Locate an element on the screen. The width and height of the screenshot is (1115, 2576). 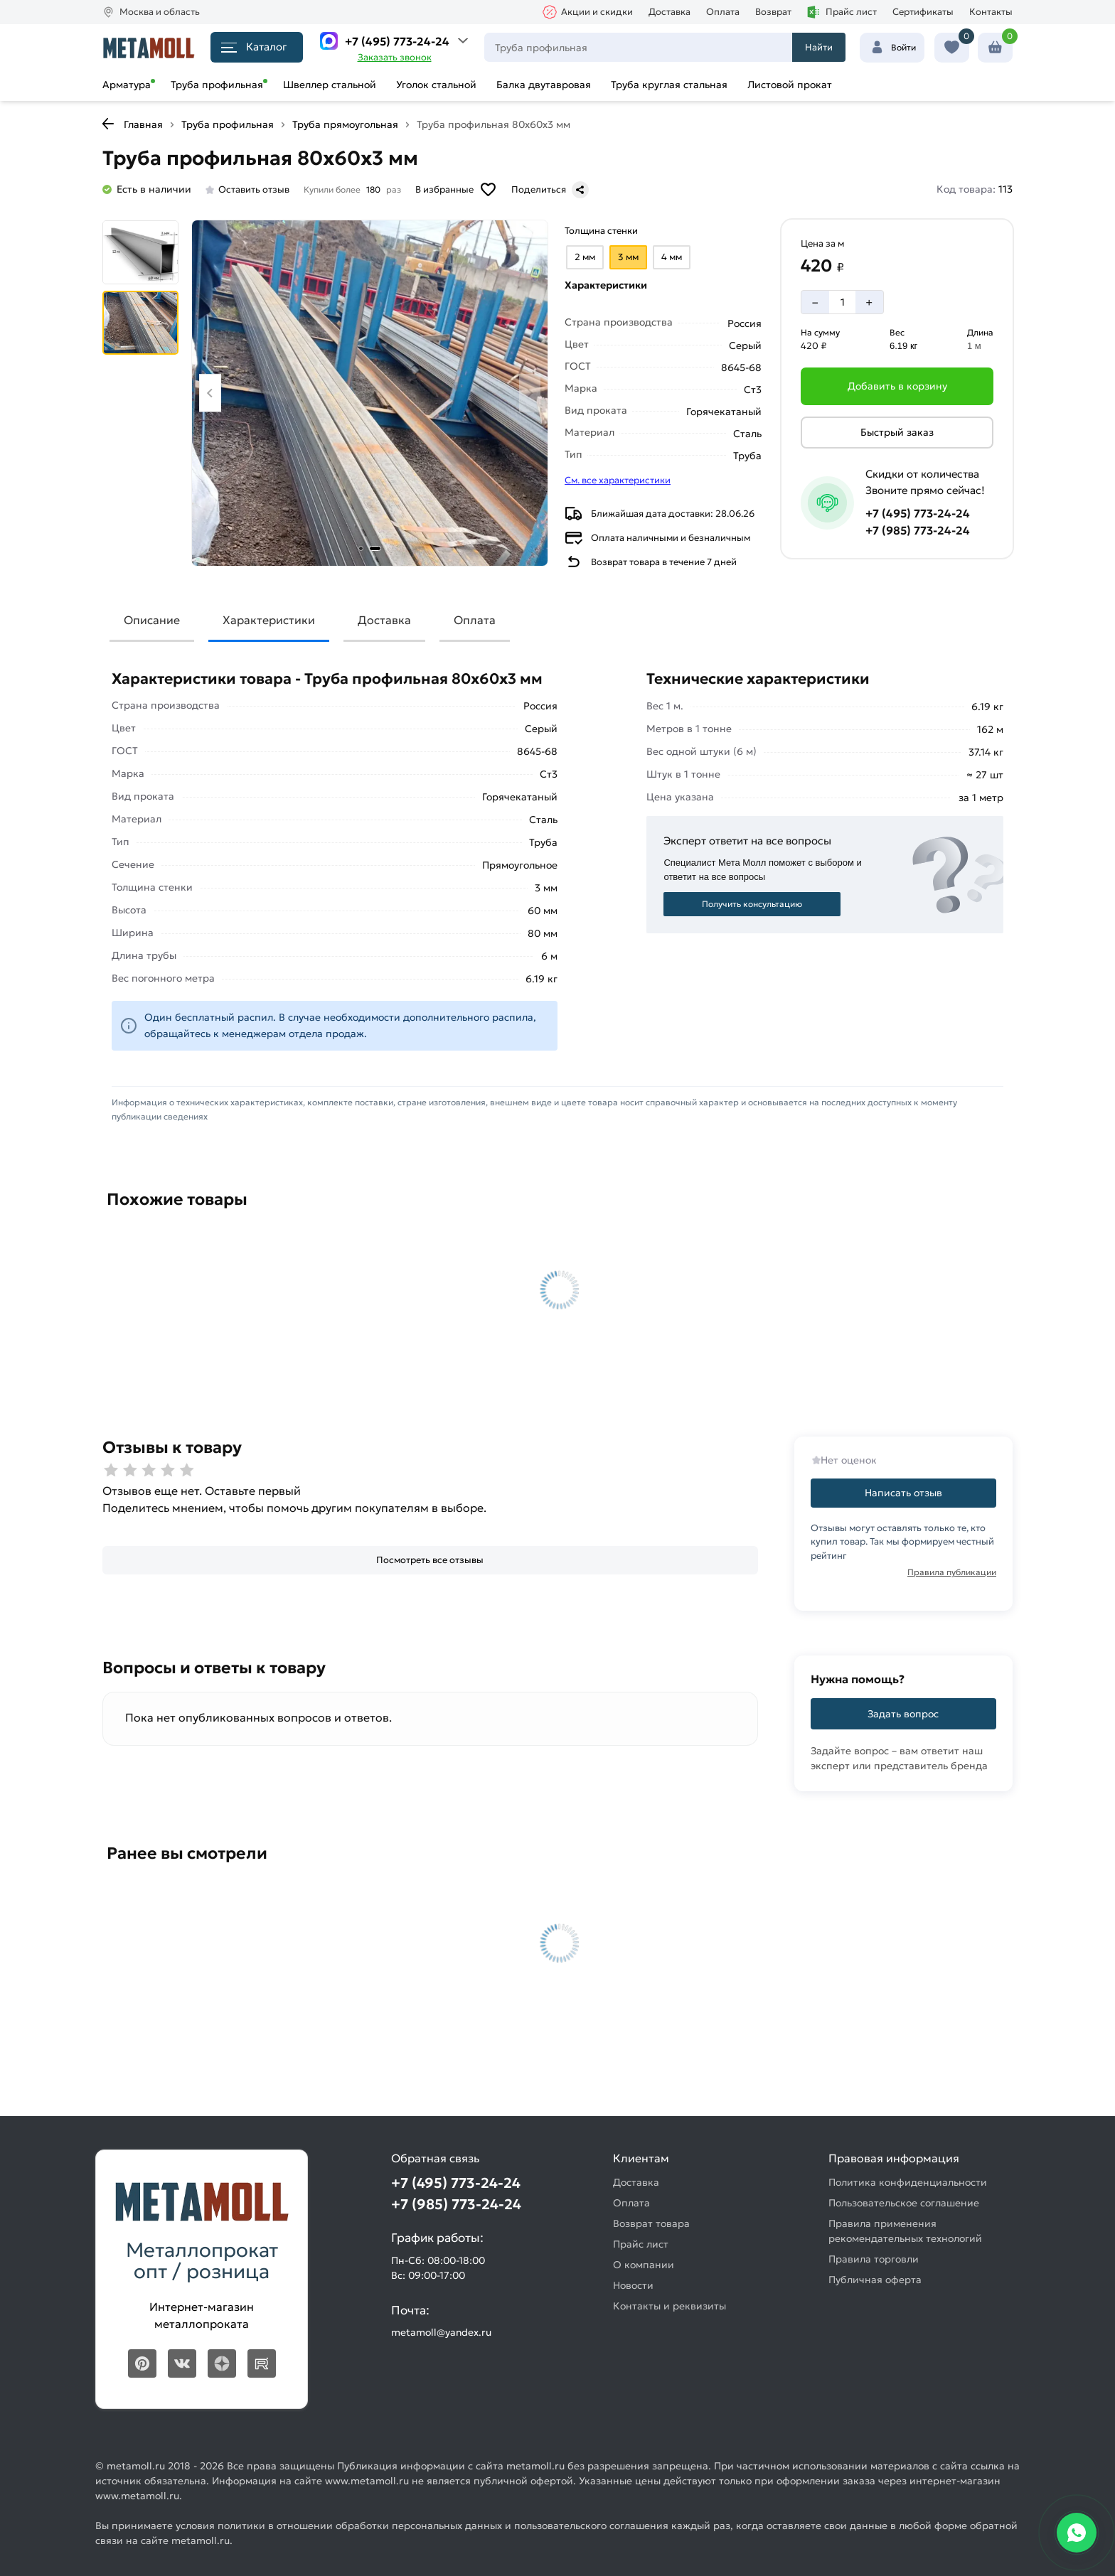
[Количество] is located at coordinates (842, 302).